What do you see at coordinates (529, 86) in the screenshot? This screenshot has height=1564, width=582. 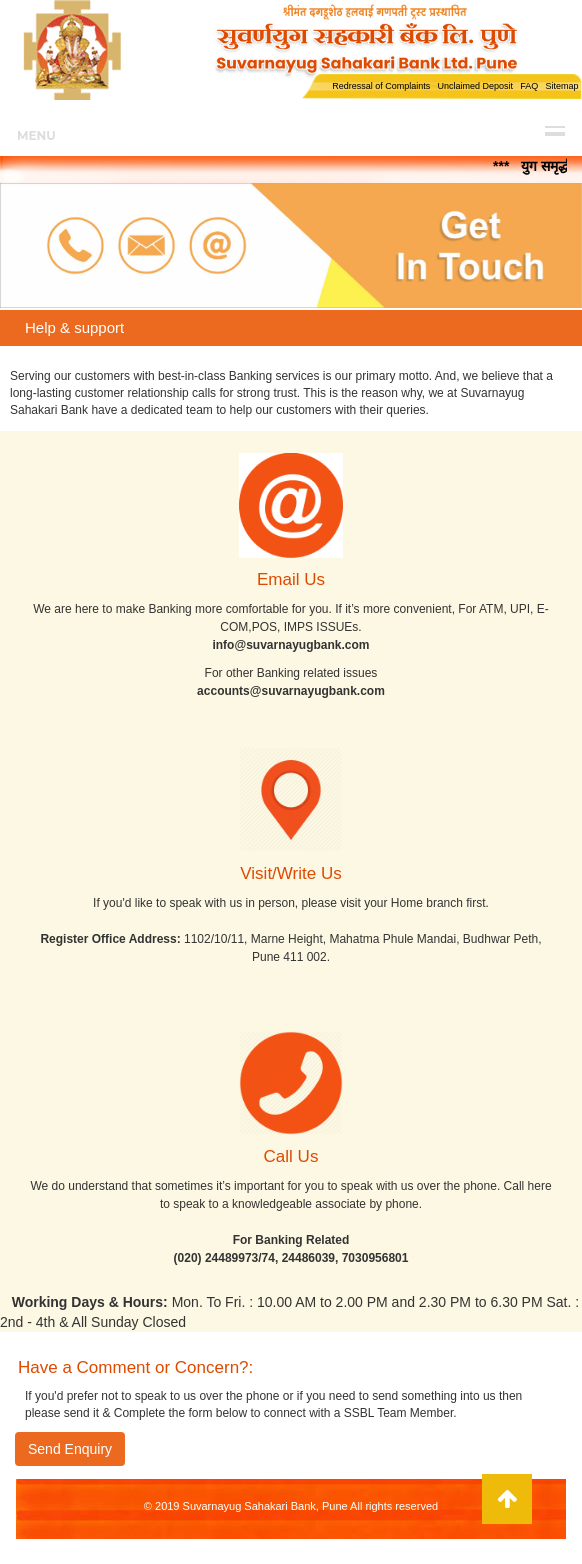 I see `FAQ` at bounding box center [529, 86].